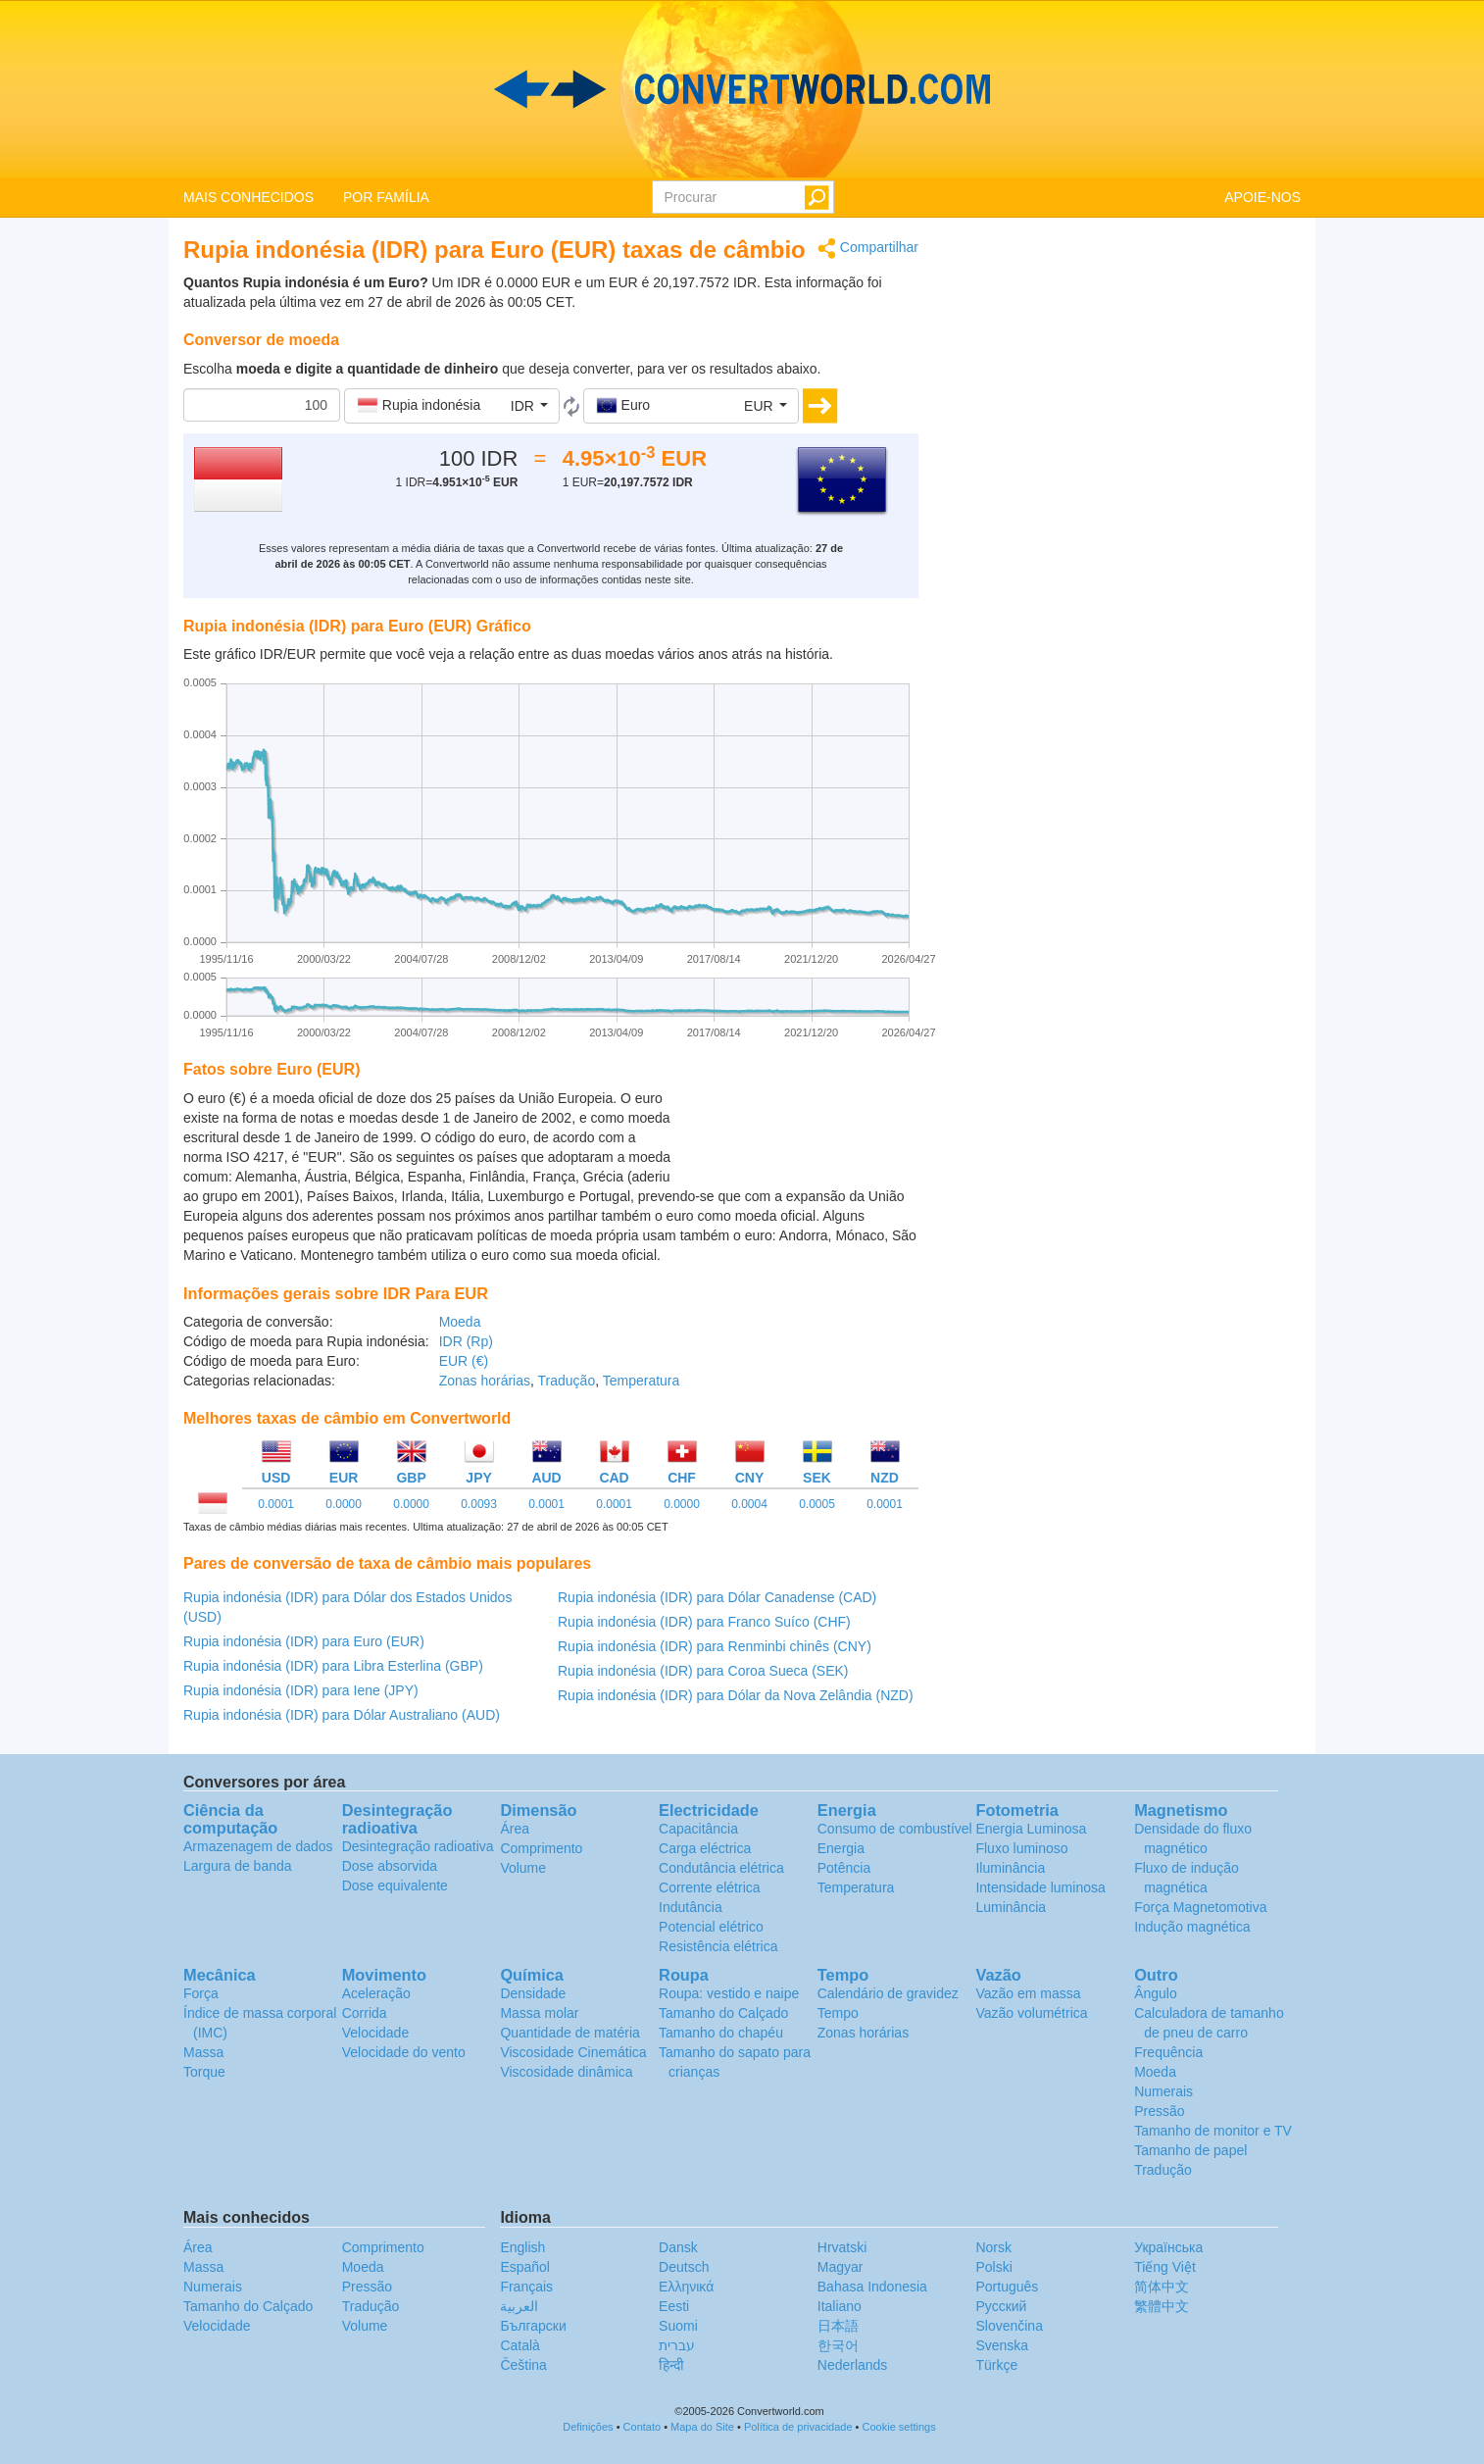 This screenshot has height=2464, width=1484. What do you see at coordinates (523, 2365) in the screenshot?
I see `Čeština` at bounding box center [523, 2365].